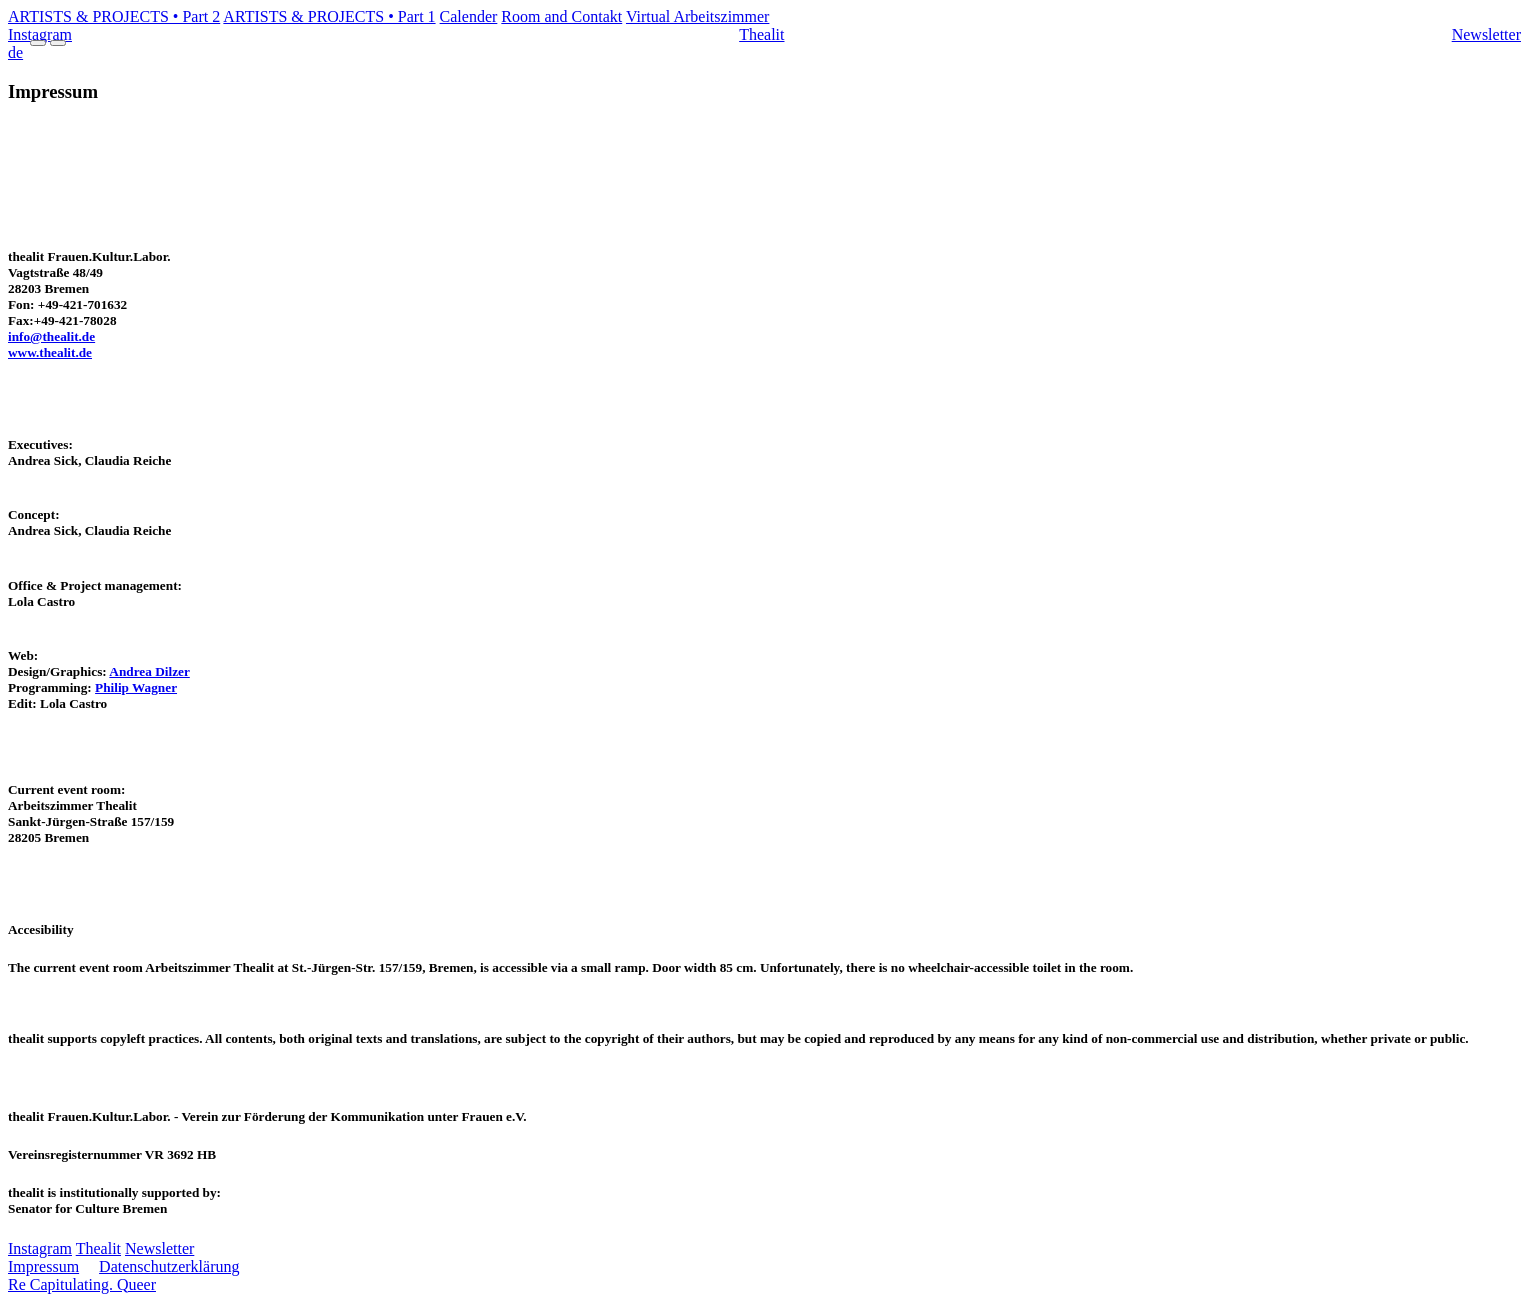 This screenshot has width=1529, height=1302. What do you see at coordinates (697, 16) in the screenshot?
I see `Virtual Arbeitszimmer` at bounding box center [697, 16].